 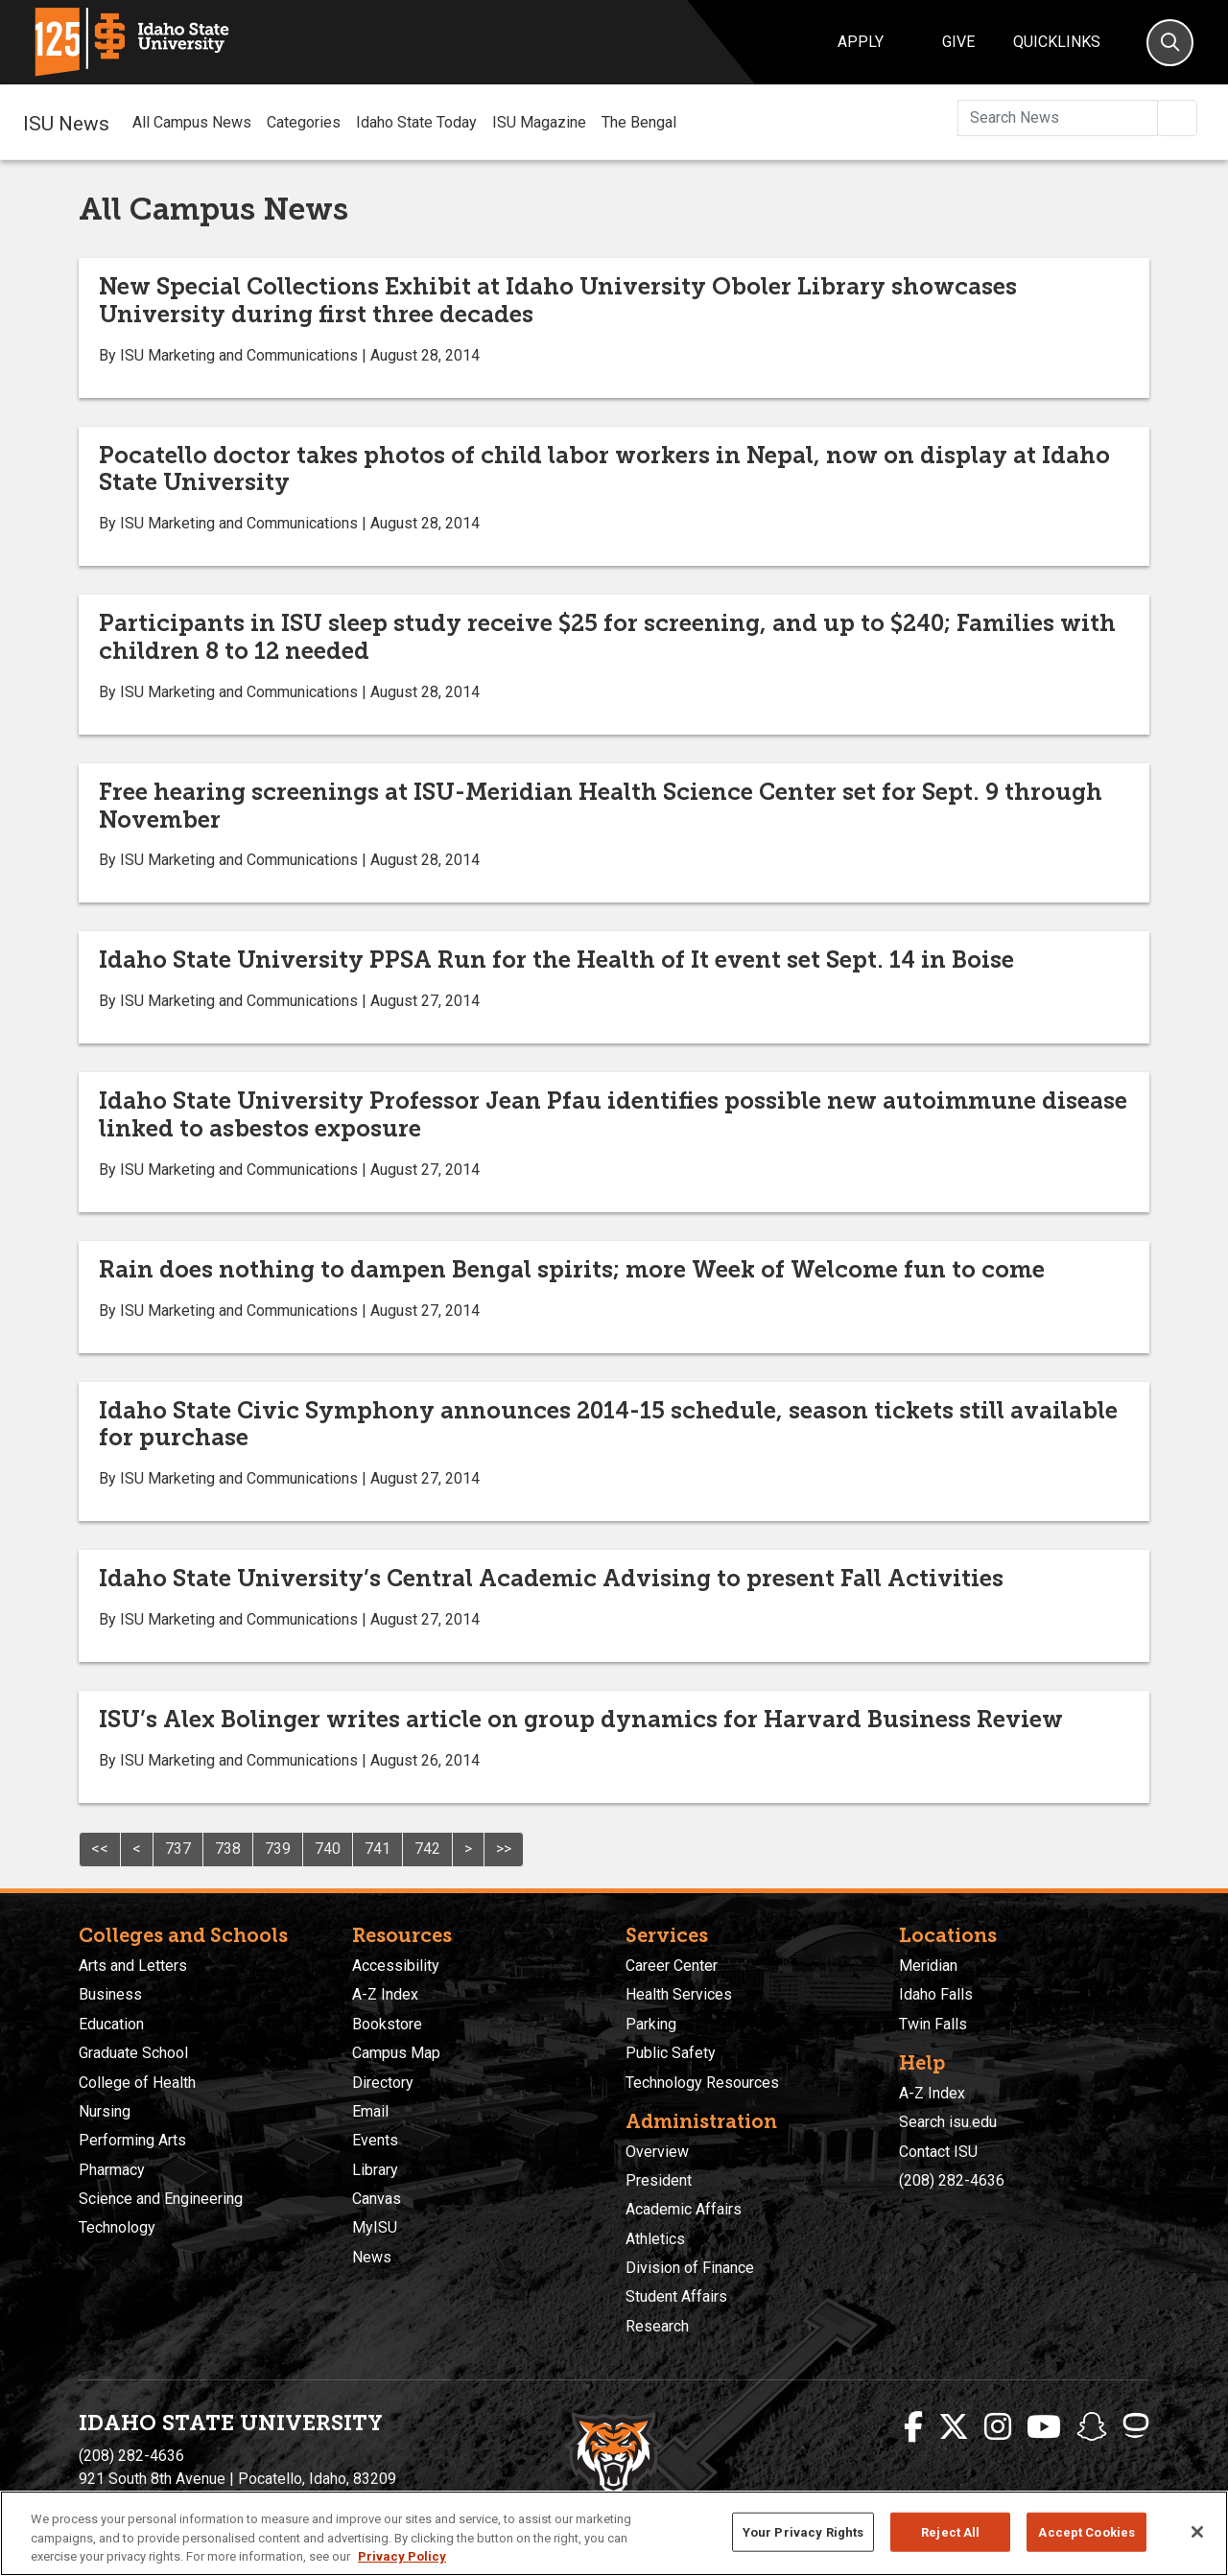 What do you see at coordinates (137, 2082) in the screenshot?
I see `College of Health` at bounding box center [137, 2082].